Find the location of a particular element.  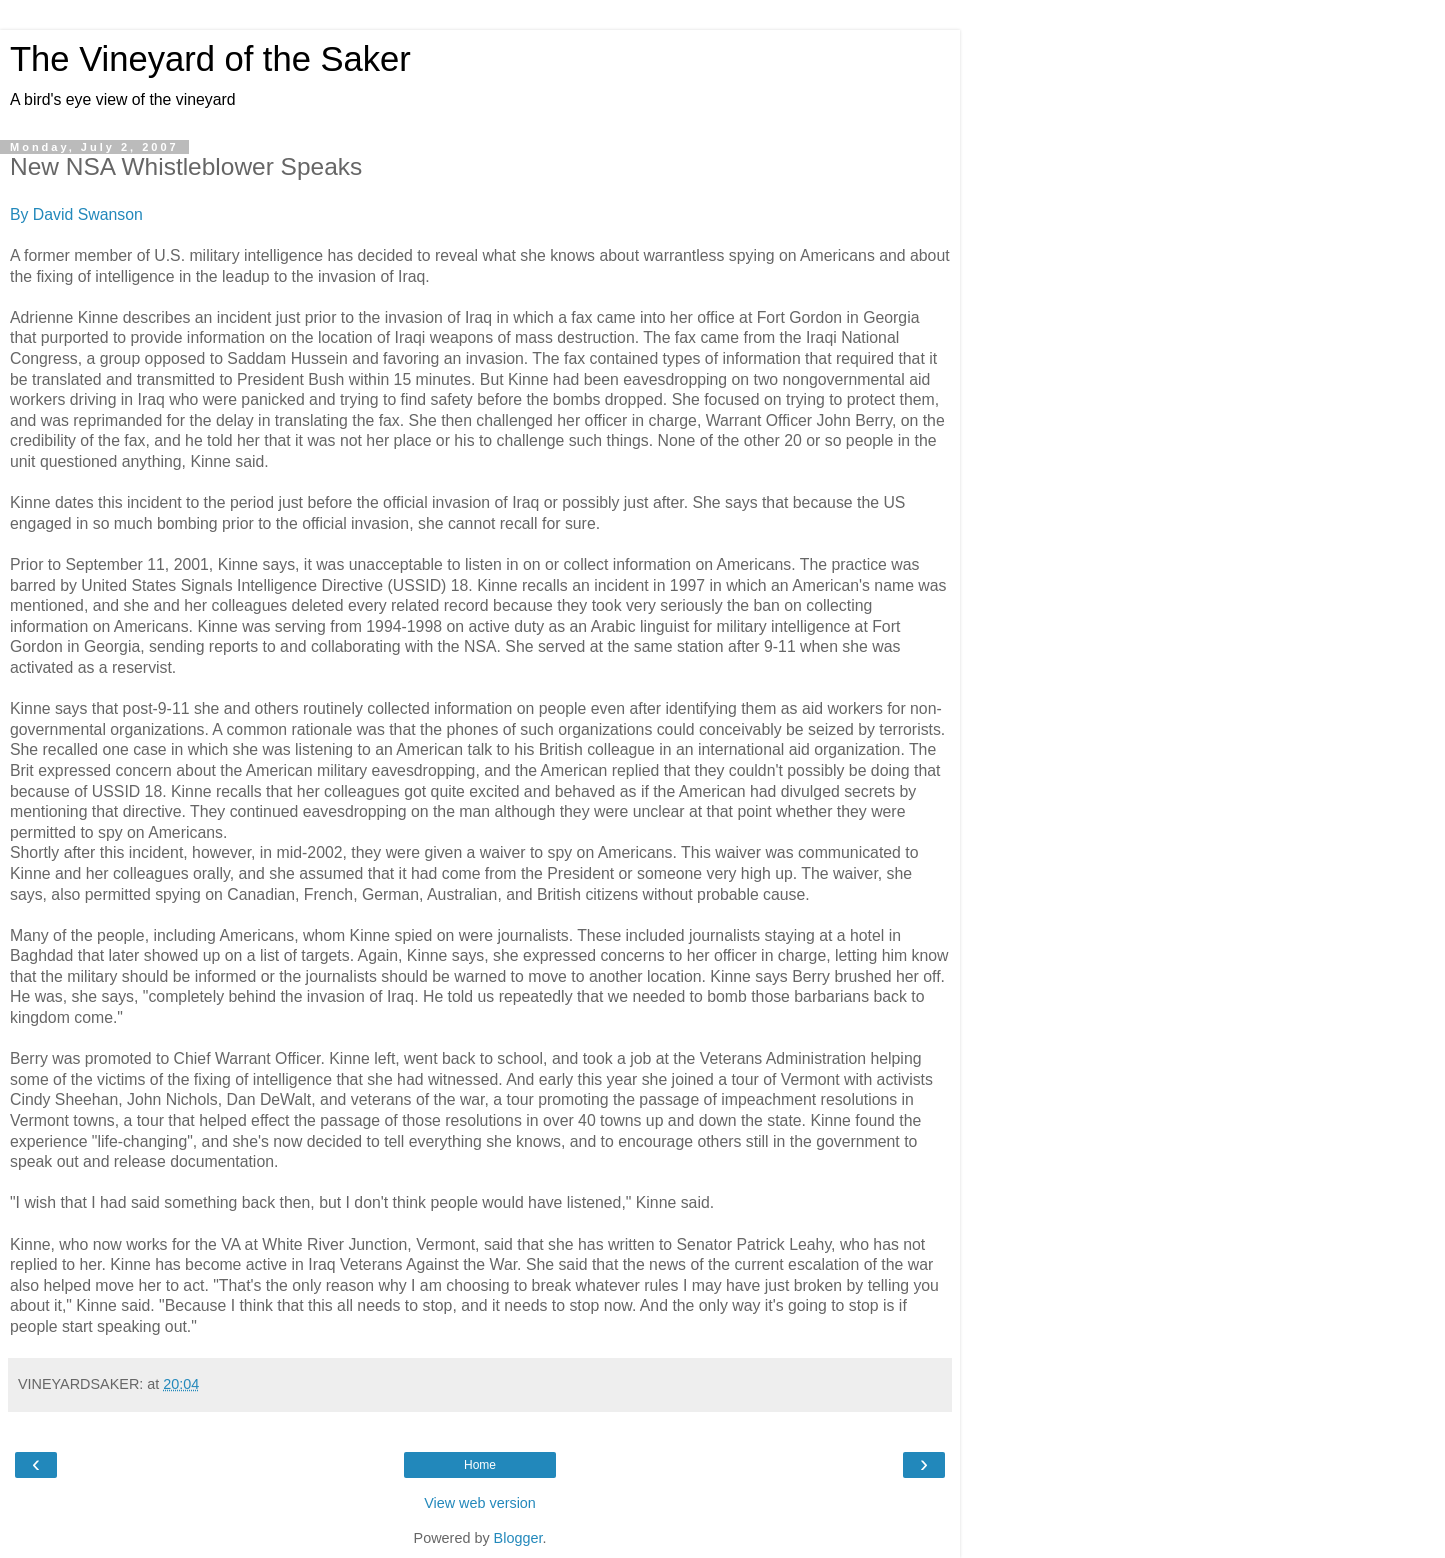

Blogger is located at coordinates (518, 1538).